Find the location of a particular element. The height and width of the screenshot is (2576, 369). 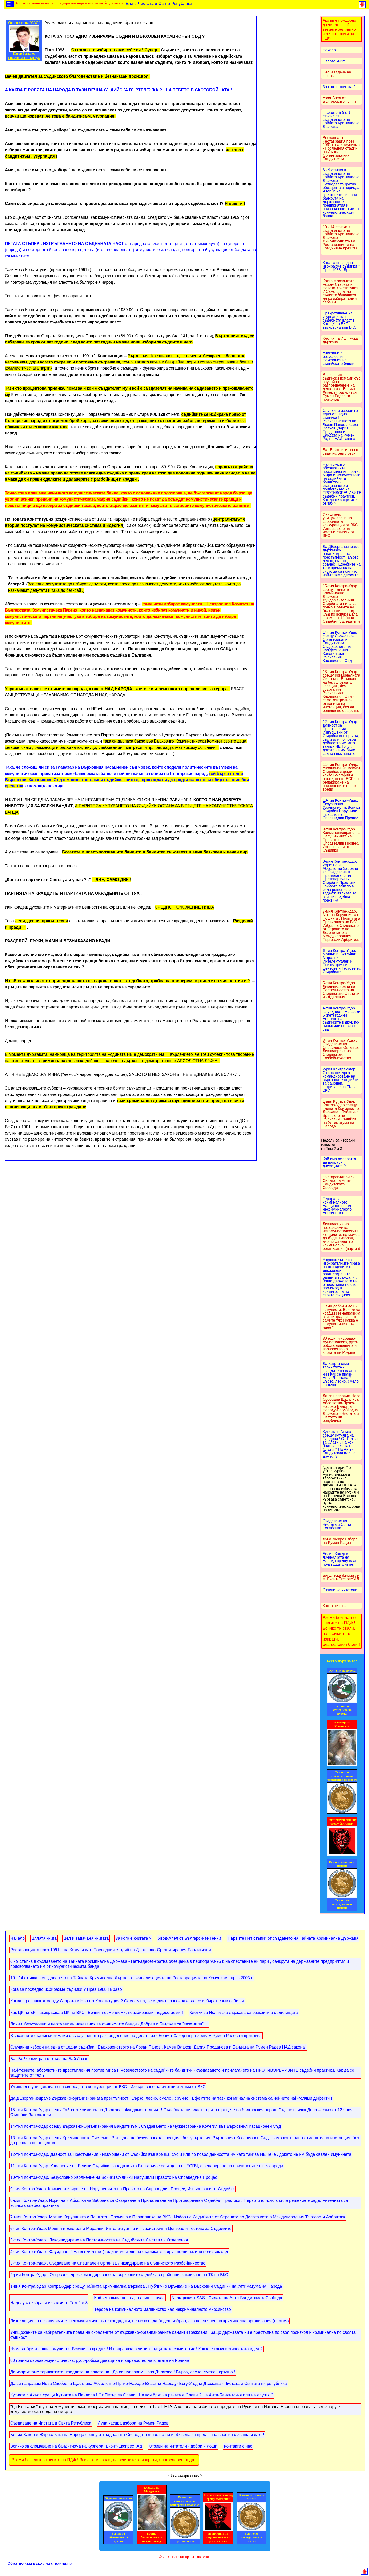

За кого е книгата ? is located at coordinates (339, 87).